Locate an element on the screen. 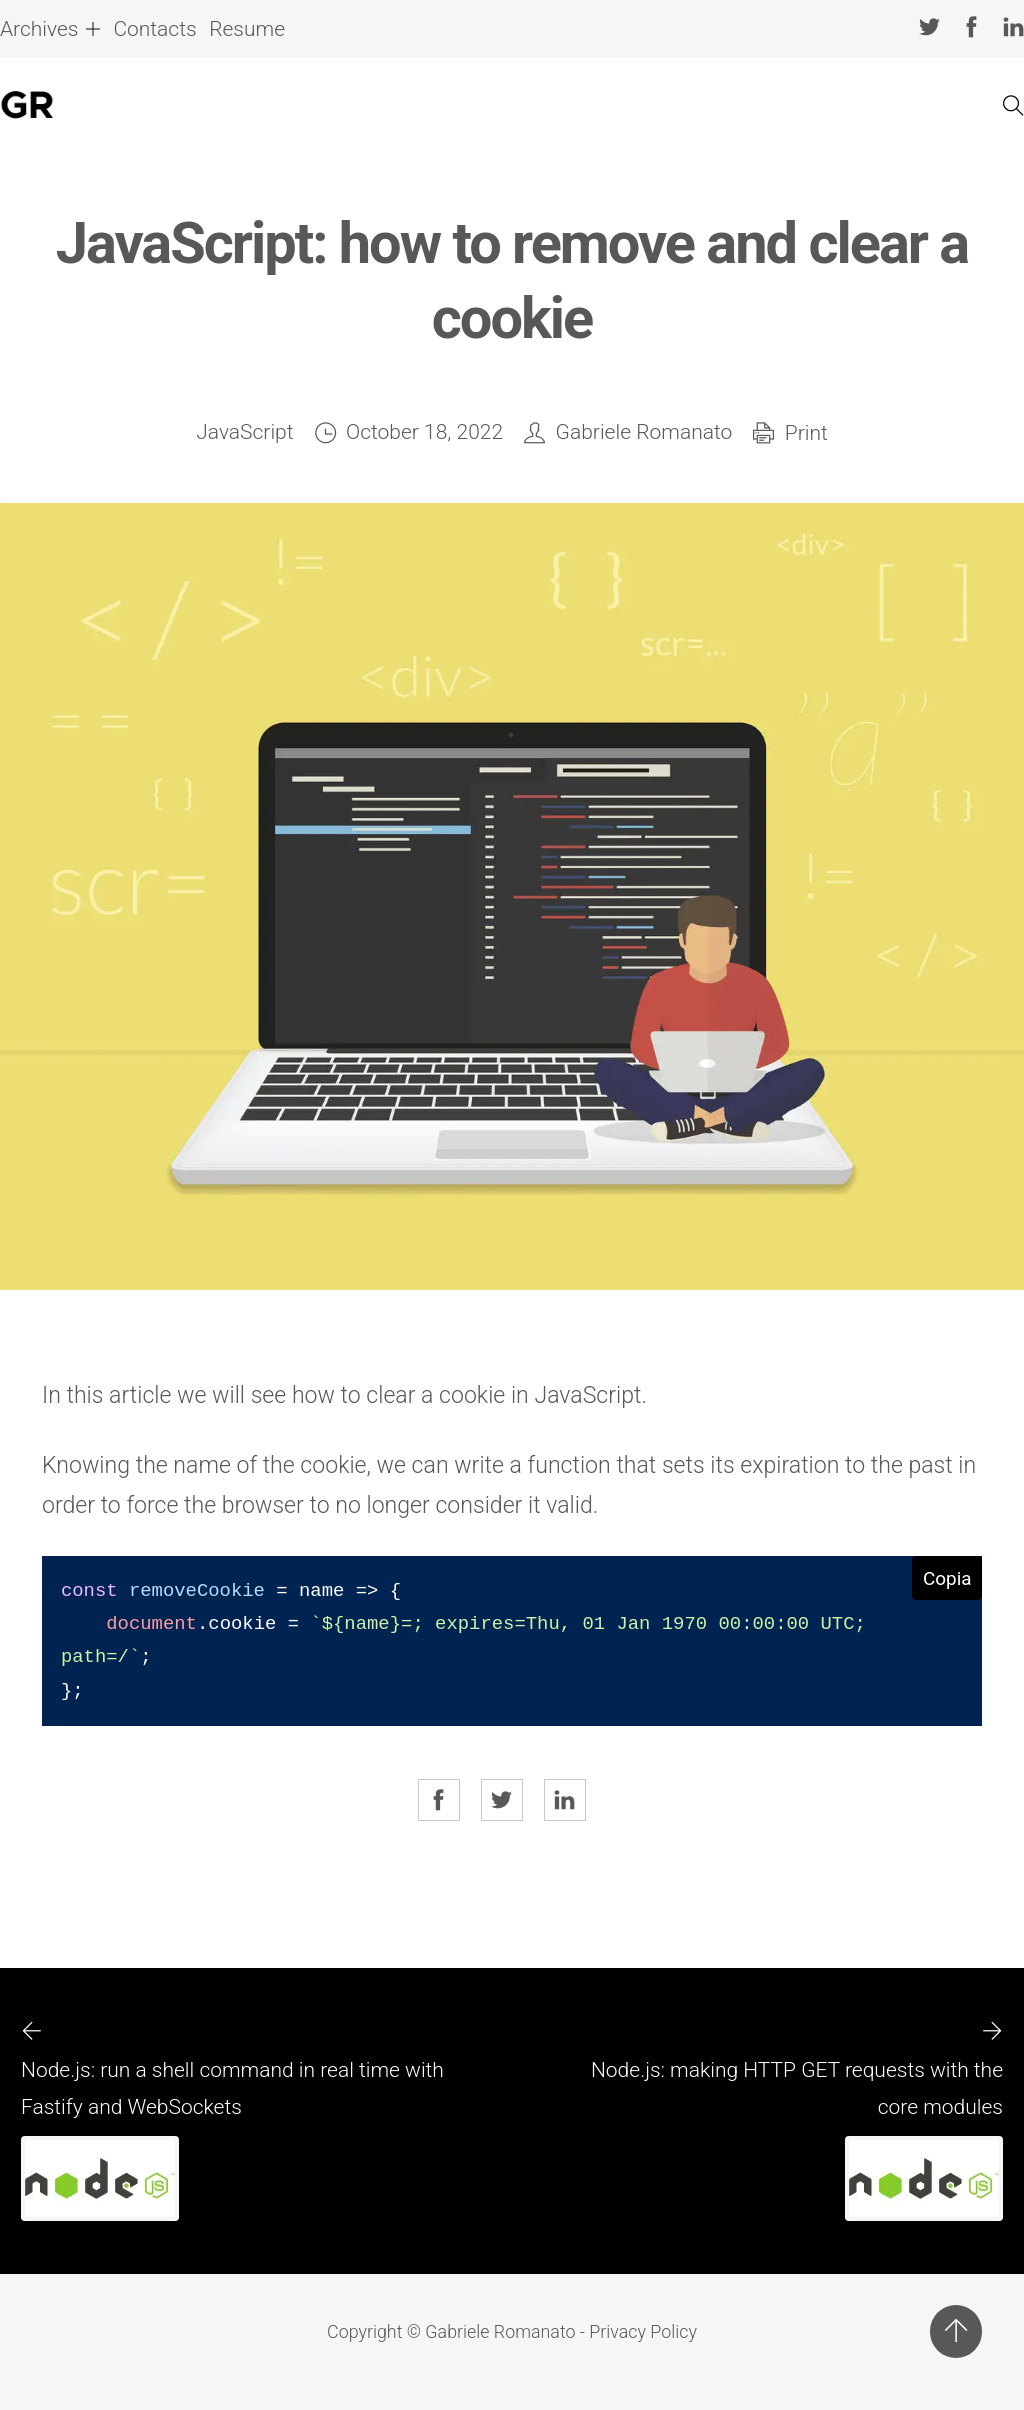 This screenshot has height=2410, width=1024. JavaScript is located at coordinates (244, 432).